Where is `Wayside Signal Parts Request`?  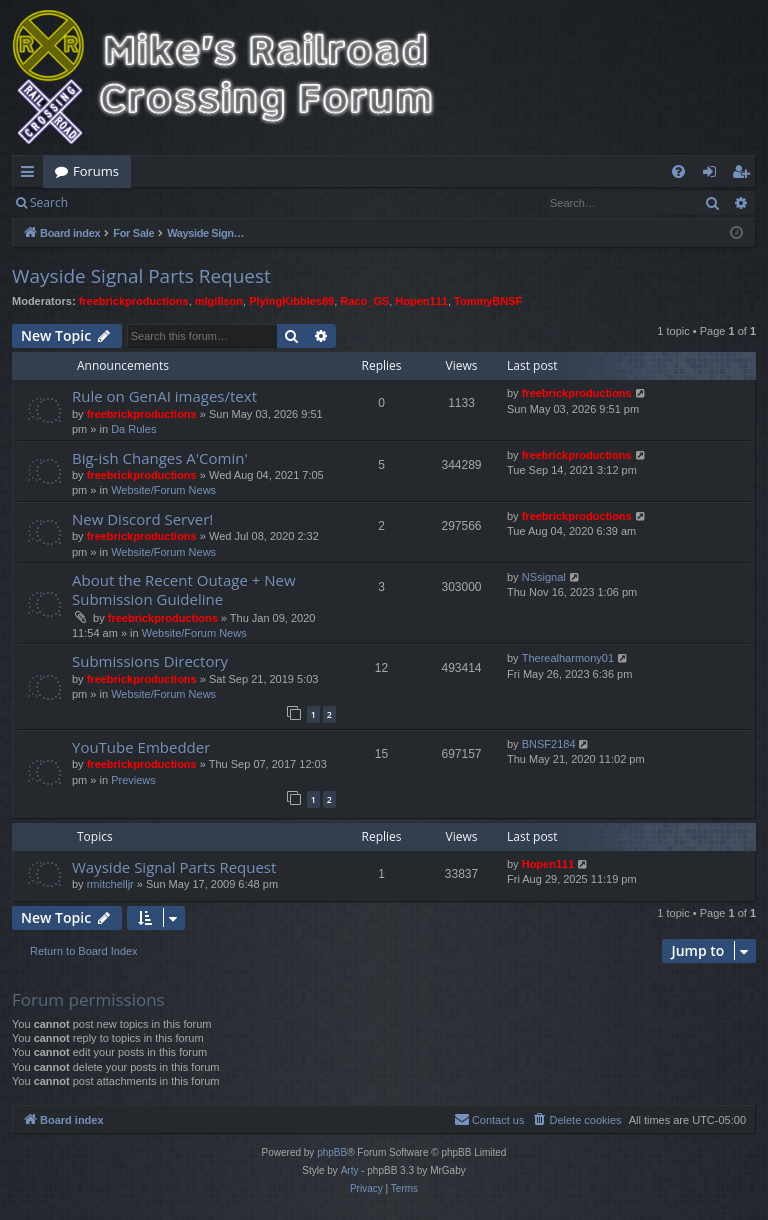
Wayside Signal Parts Request is located at coordinates (141, 276).